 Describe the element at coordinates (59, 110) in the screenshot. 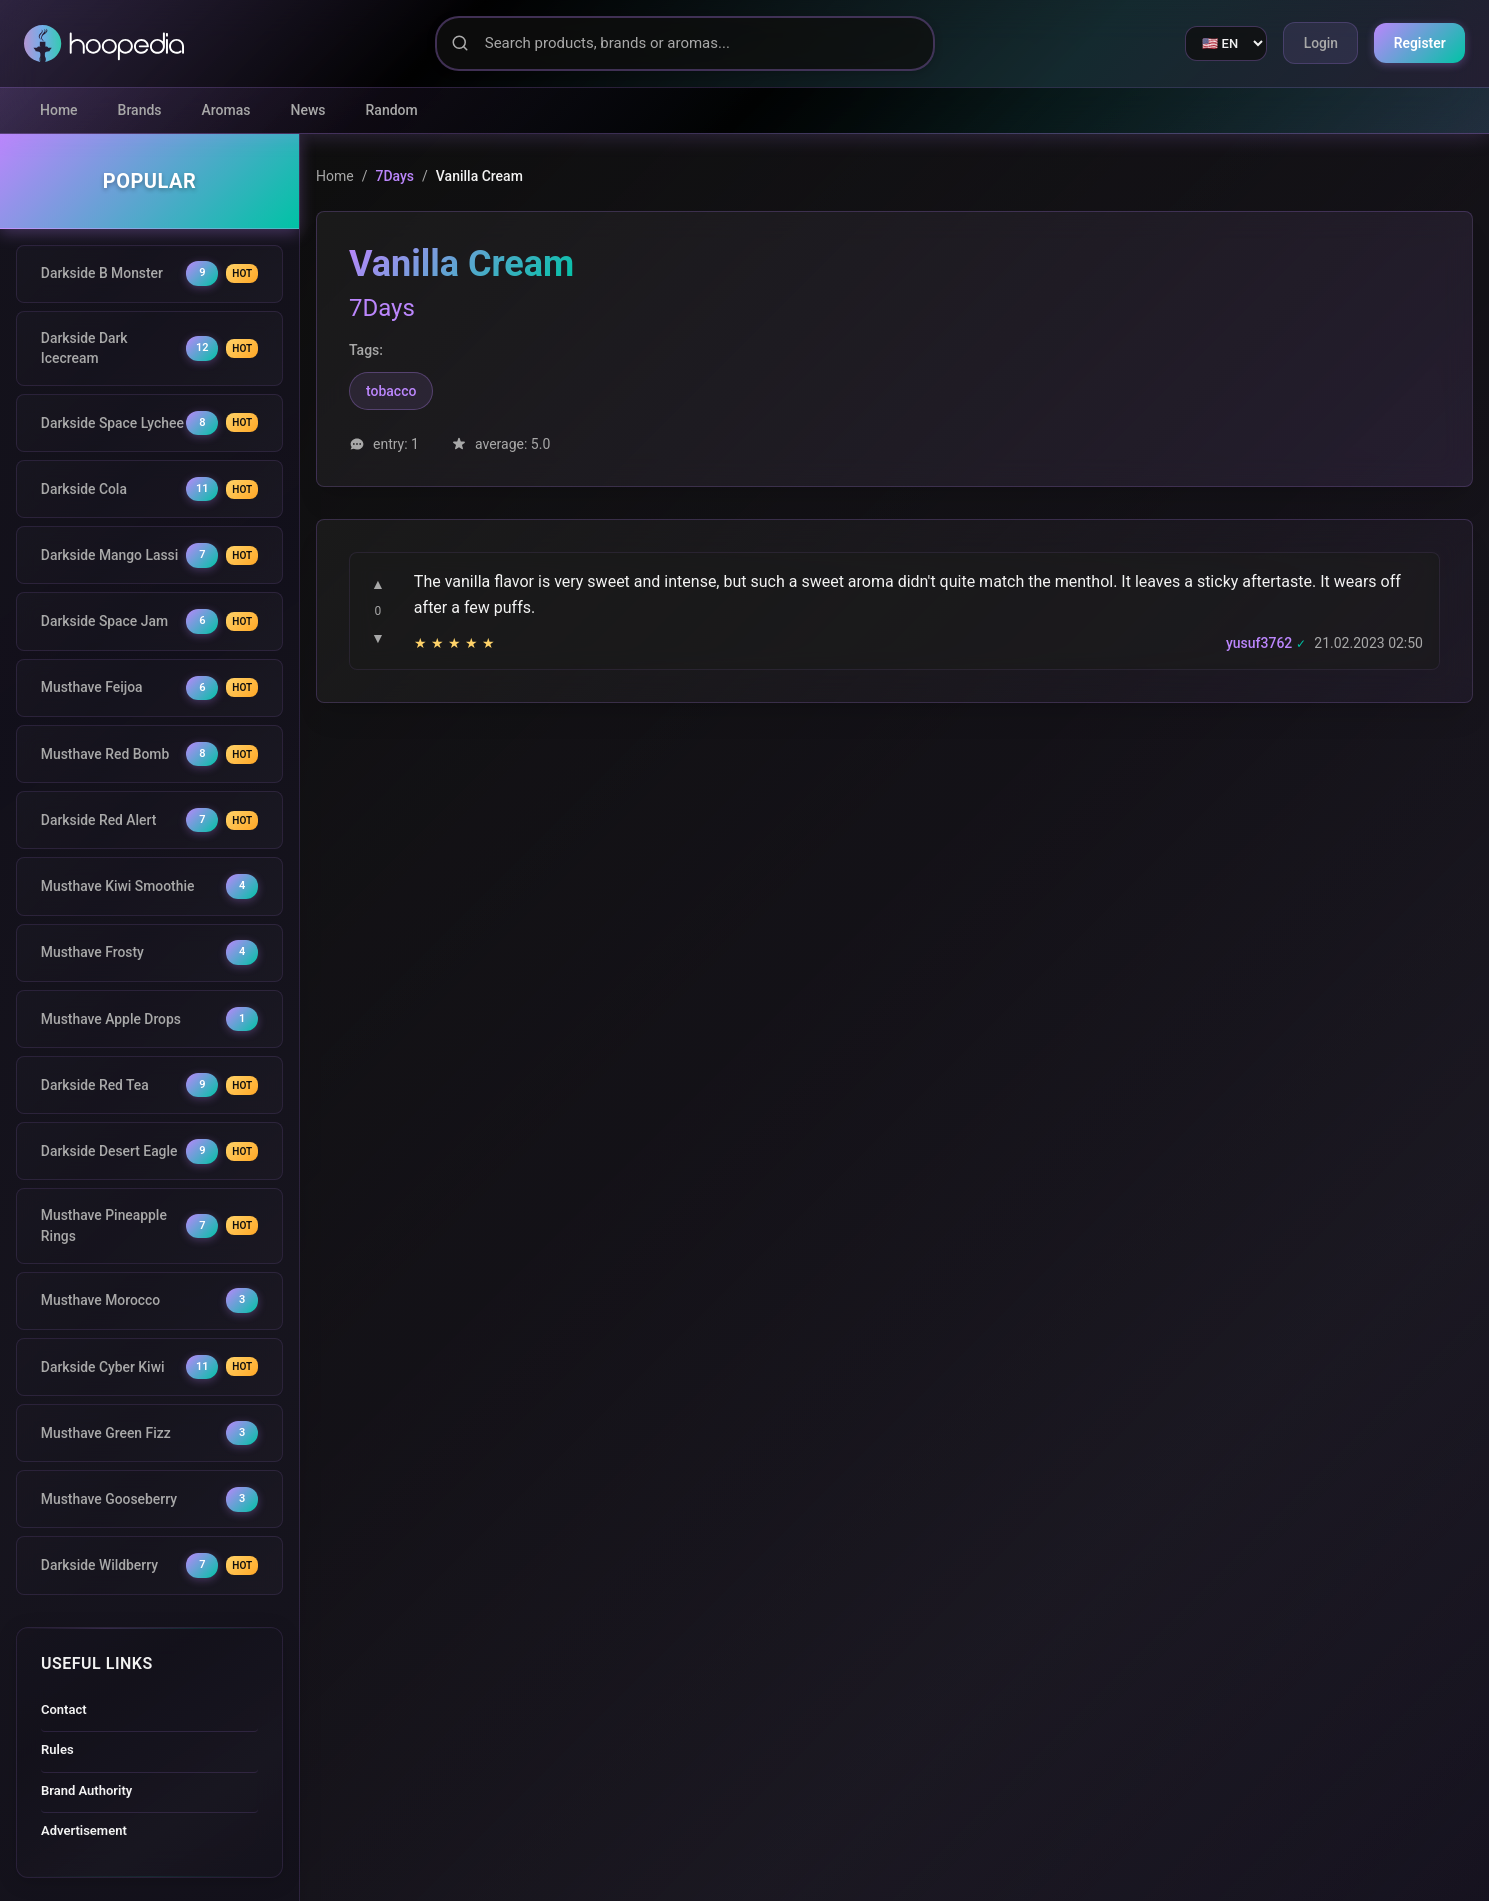

I see `Home` at that location.